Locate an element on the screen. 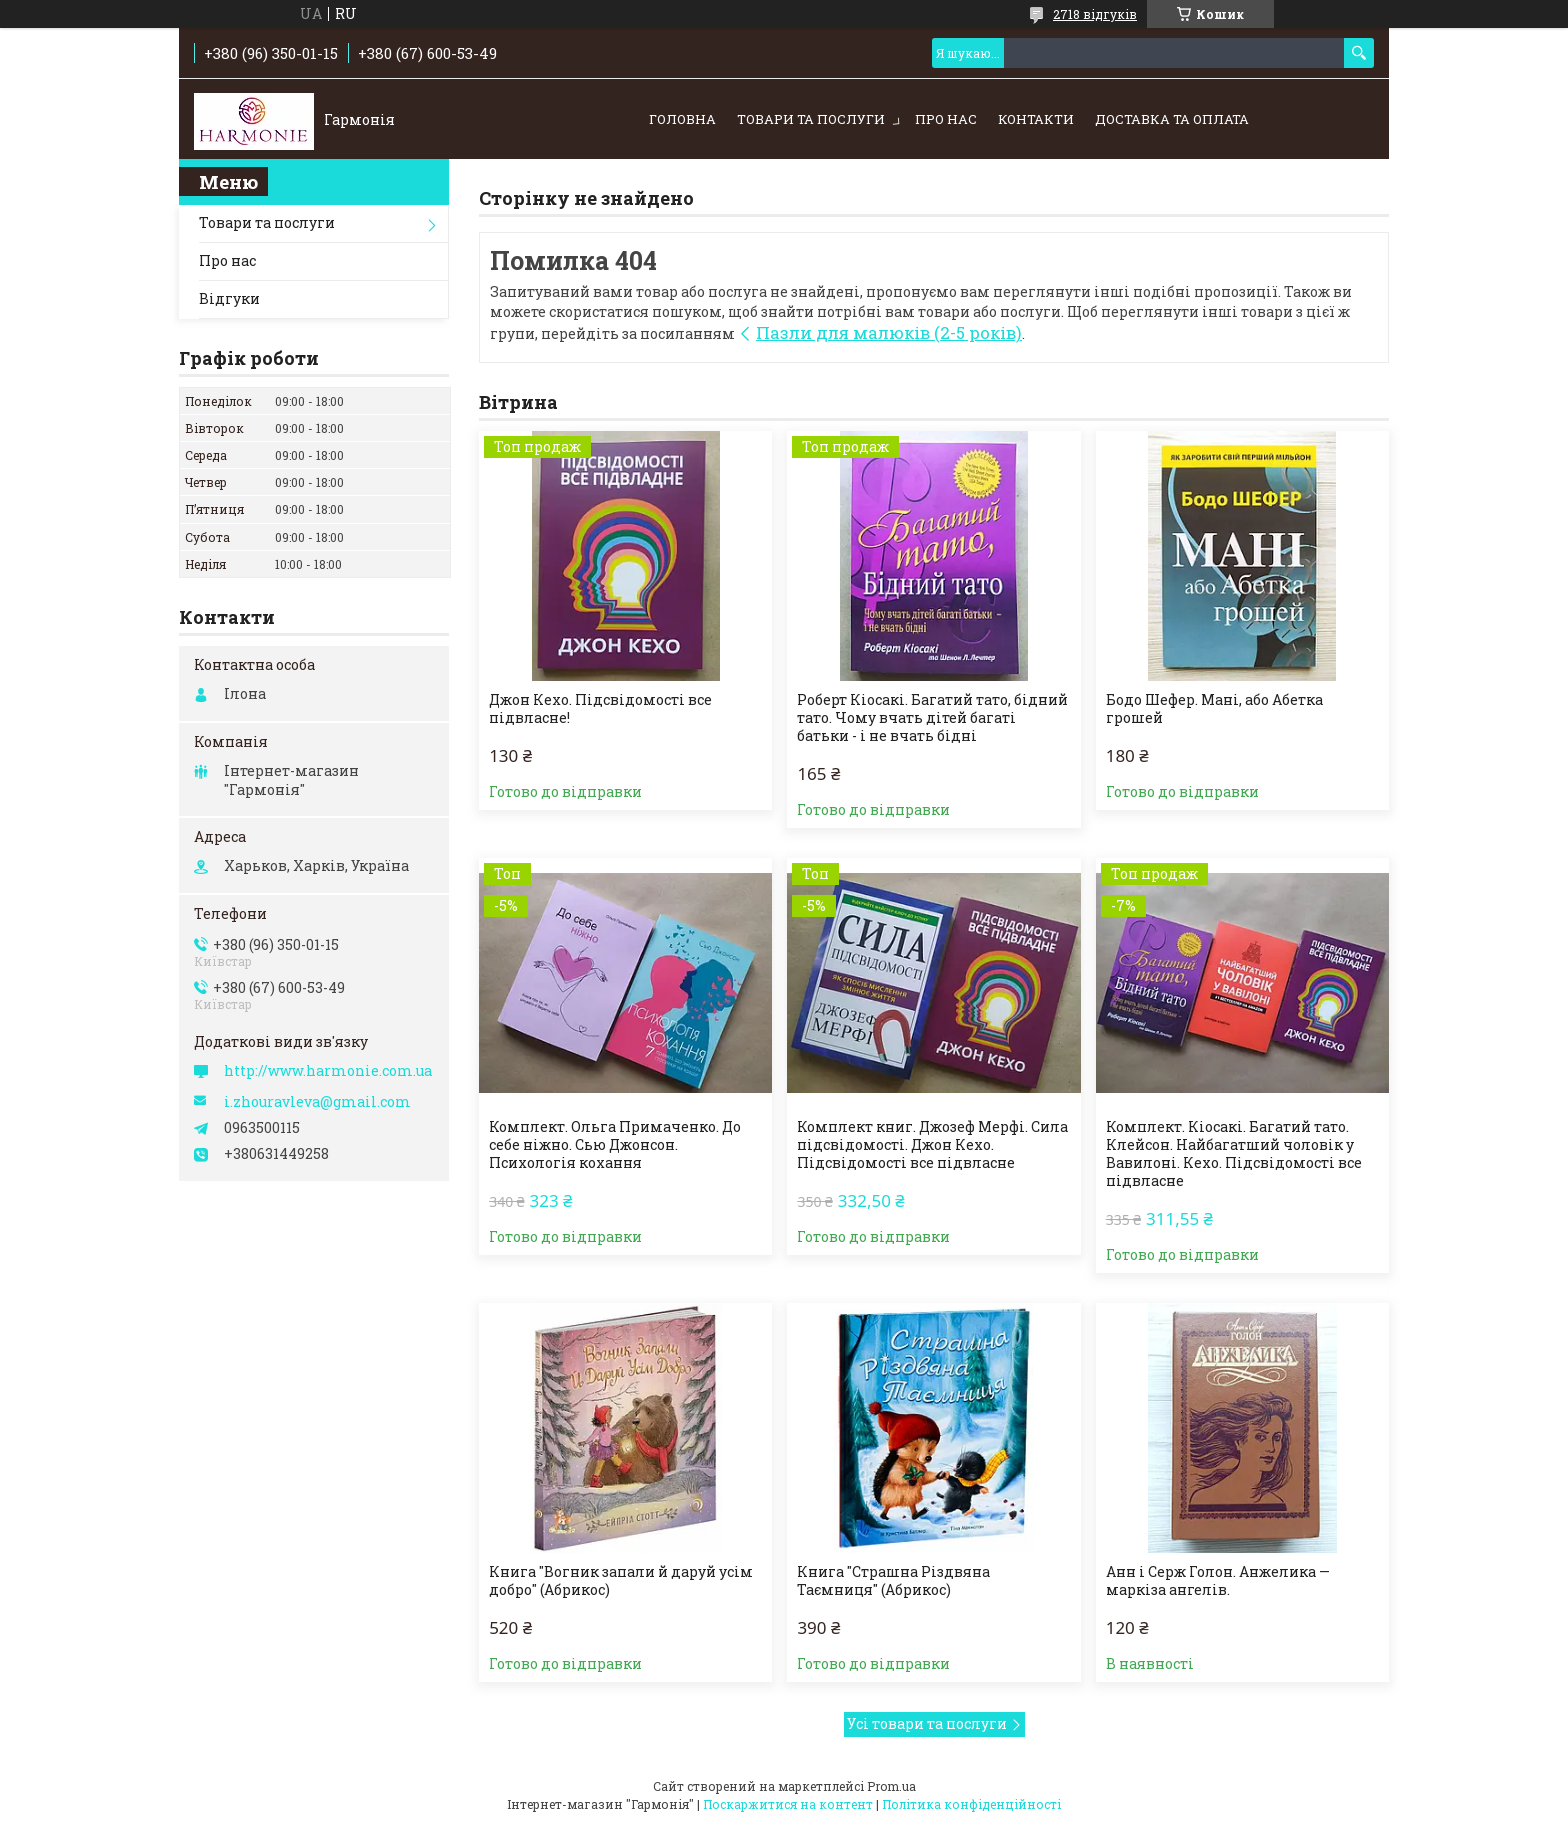 Image resolution: width=1568 pixels, height=1823 pixels. Бодо Шефер. Мані, або Абетка грошей is located at coordinates (1214, 709).